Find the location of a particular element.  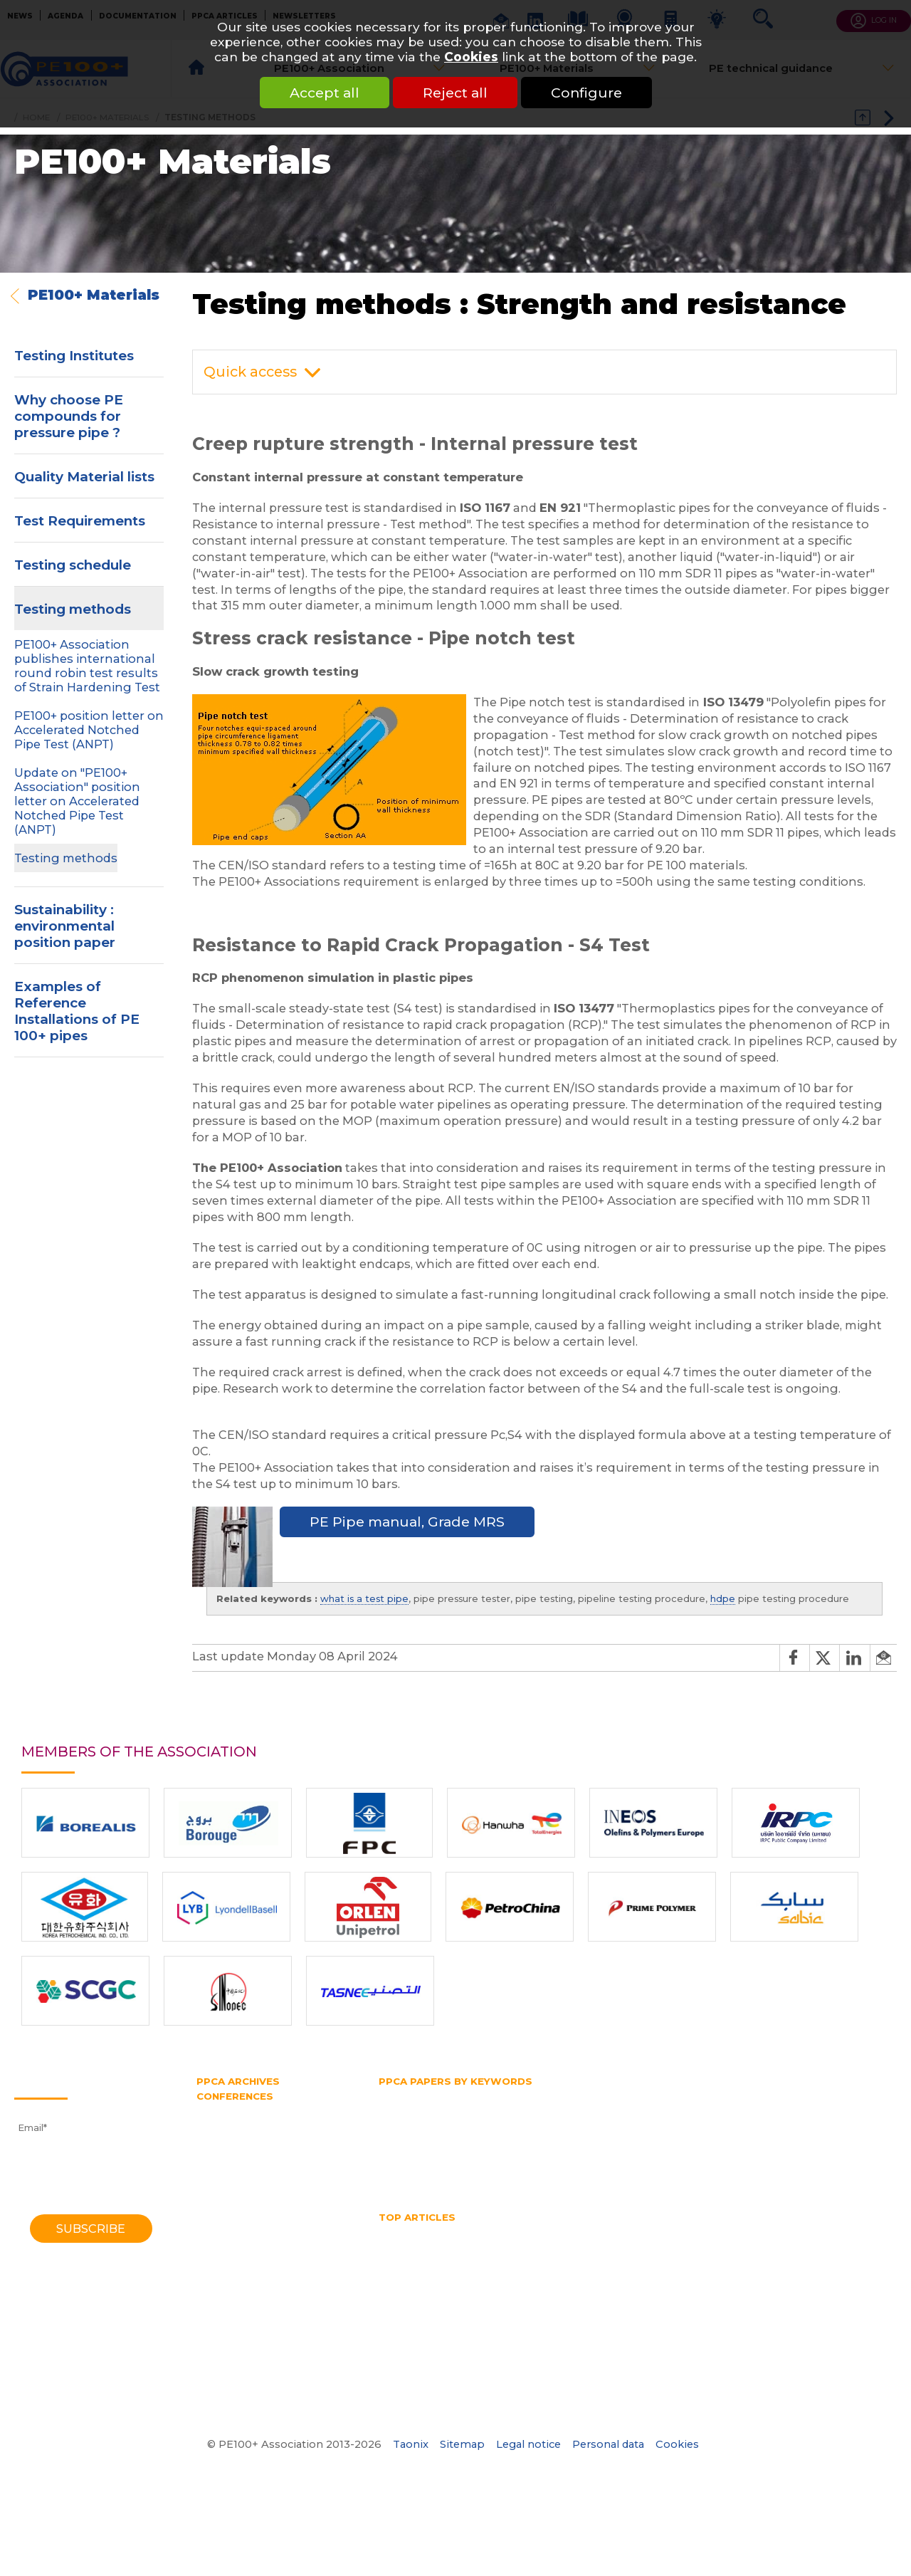

hdpe pipe sizes is located at coordinates (584, 2232).